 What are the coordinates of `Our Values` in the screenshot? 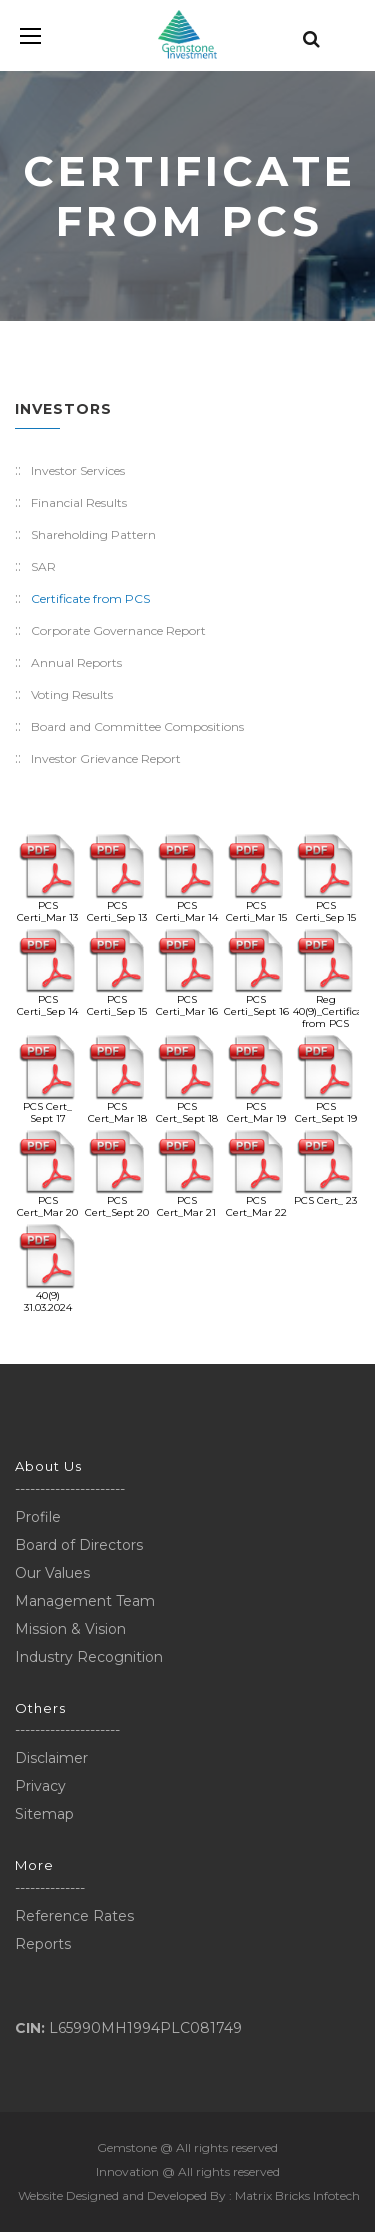 It's located at (52, 1573).